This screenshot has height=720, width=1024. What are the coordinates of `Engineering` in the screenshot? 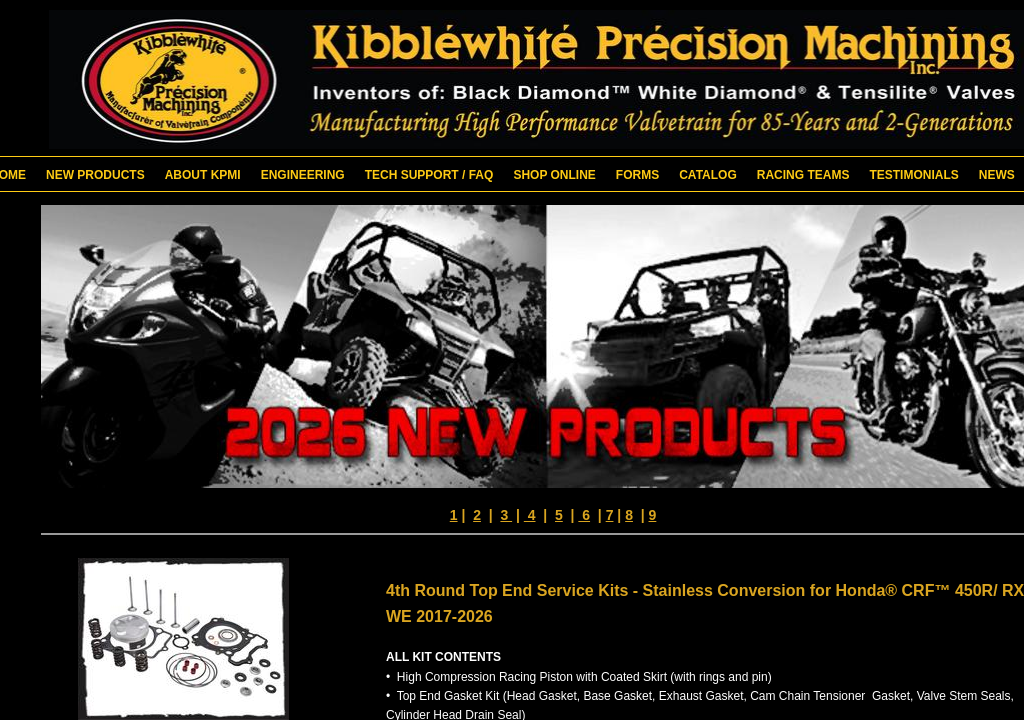 It's located at (303, 175).